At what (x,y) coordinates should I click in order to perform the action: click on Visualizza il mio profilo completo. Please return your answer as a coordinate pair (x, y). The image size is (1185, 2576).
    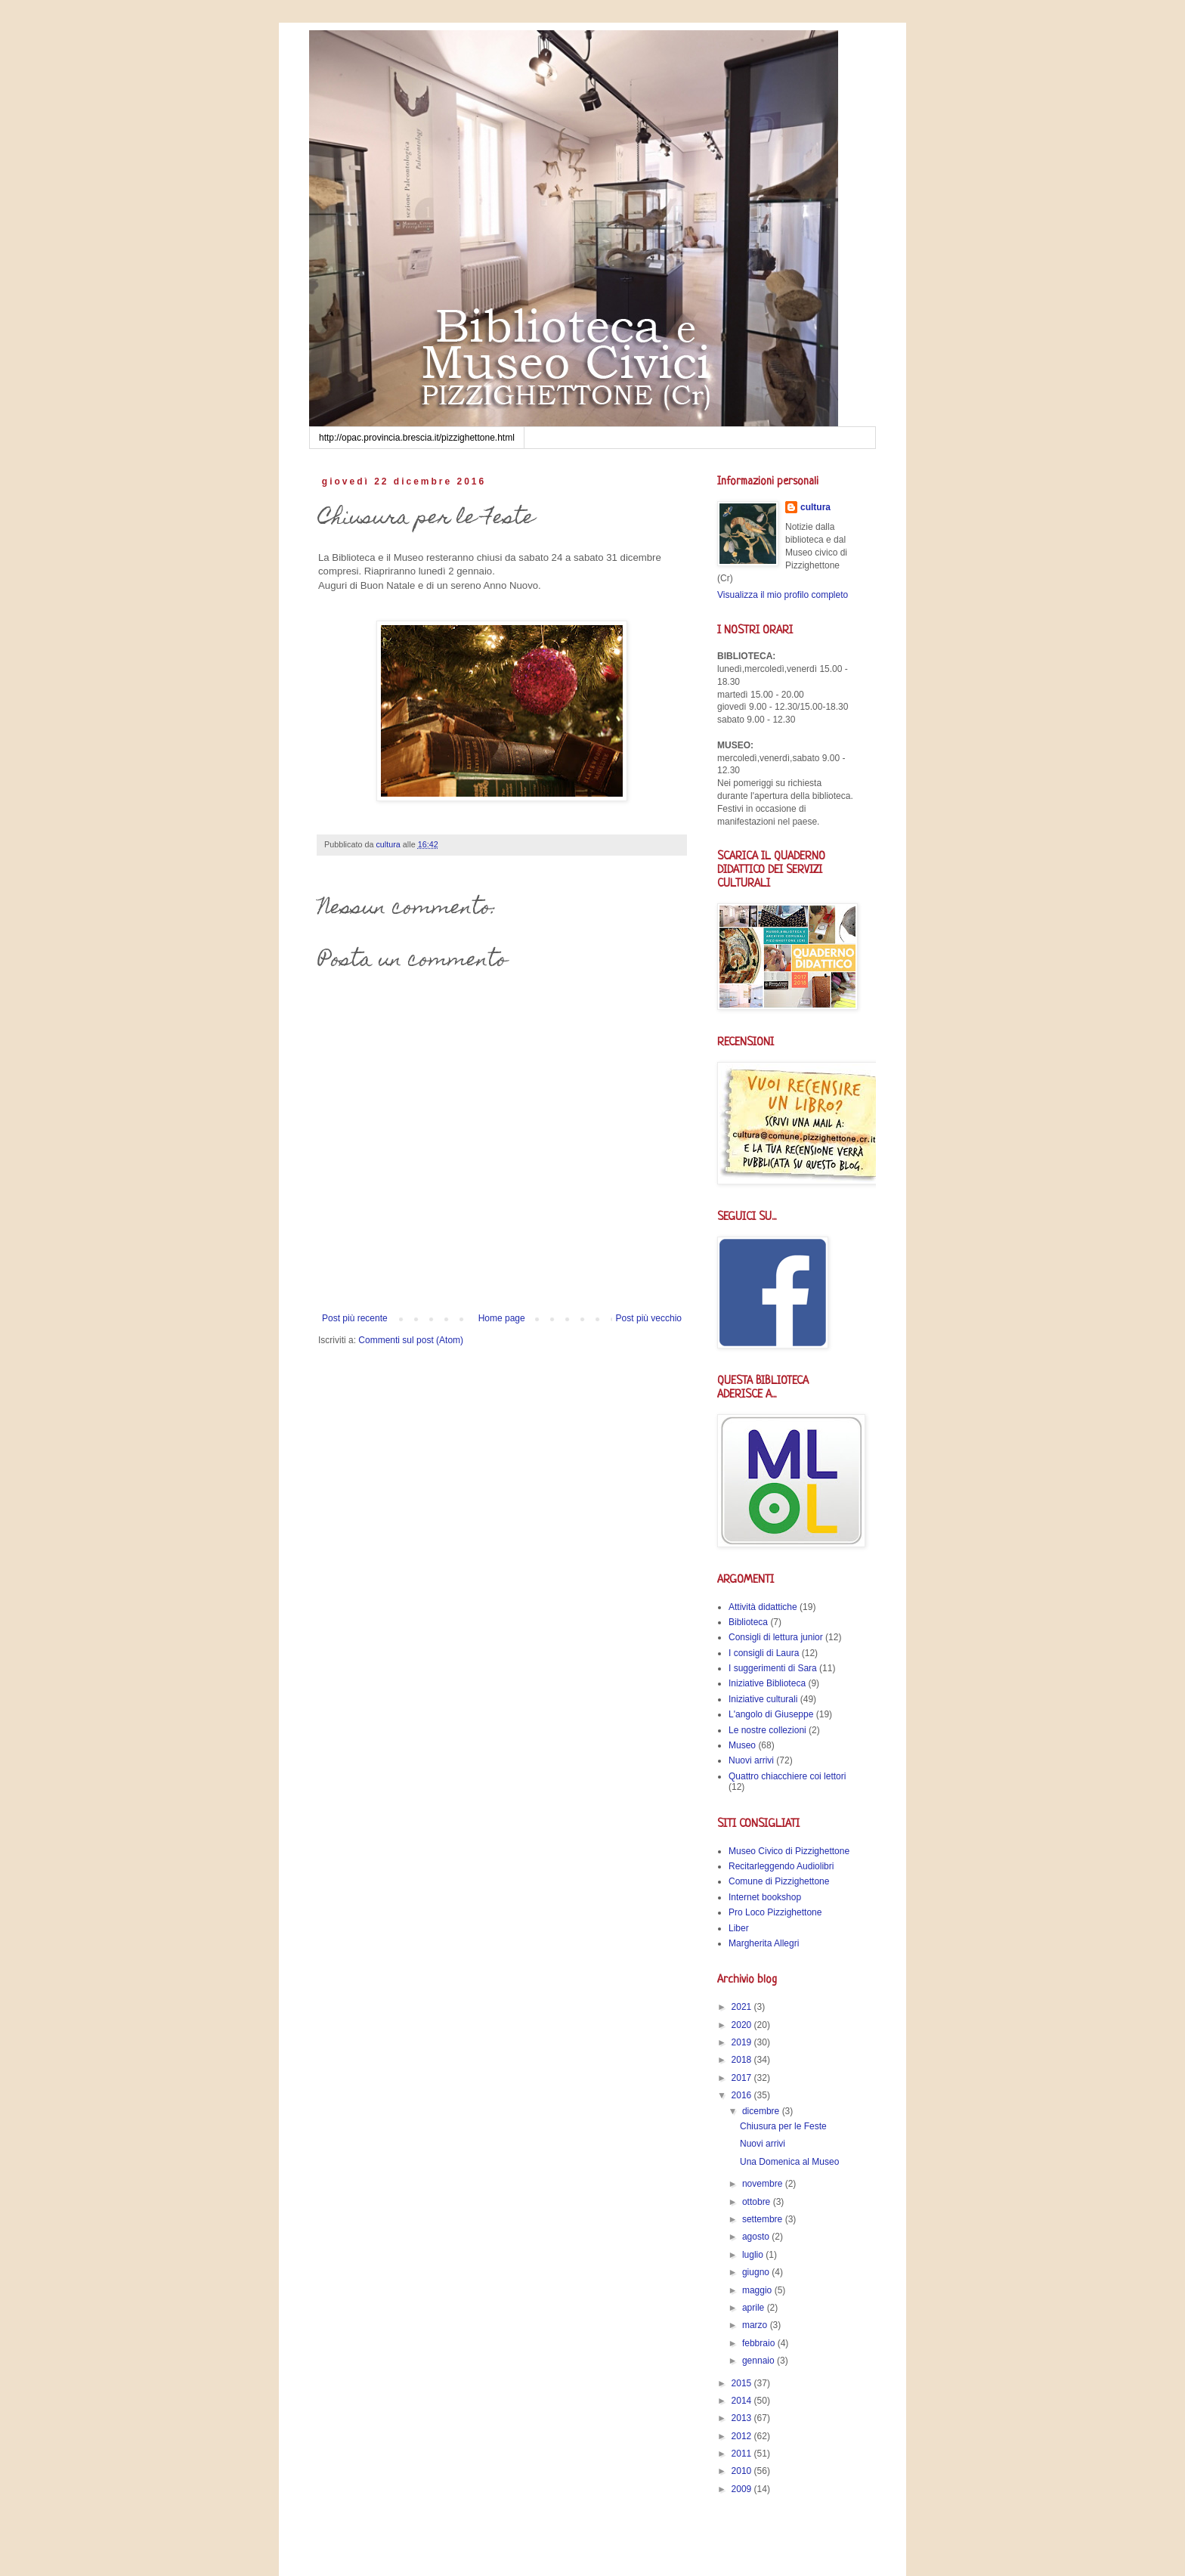
    Looking at the image, I should click on (782, 595).